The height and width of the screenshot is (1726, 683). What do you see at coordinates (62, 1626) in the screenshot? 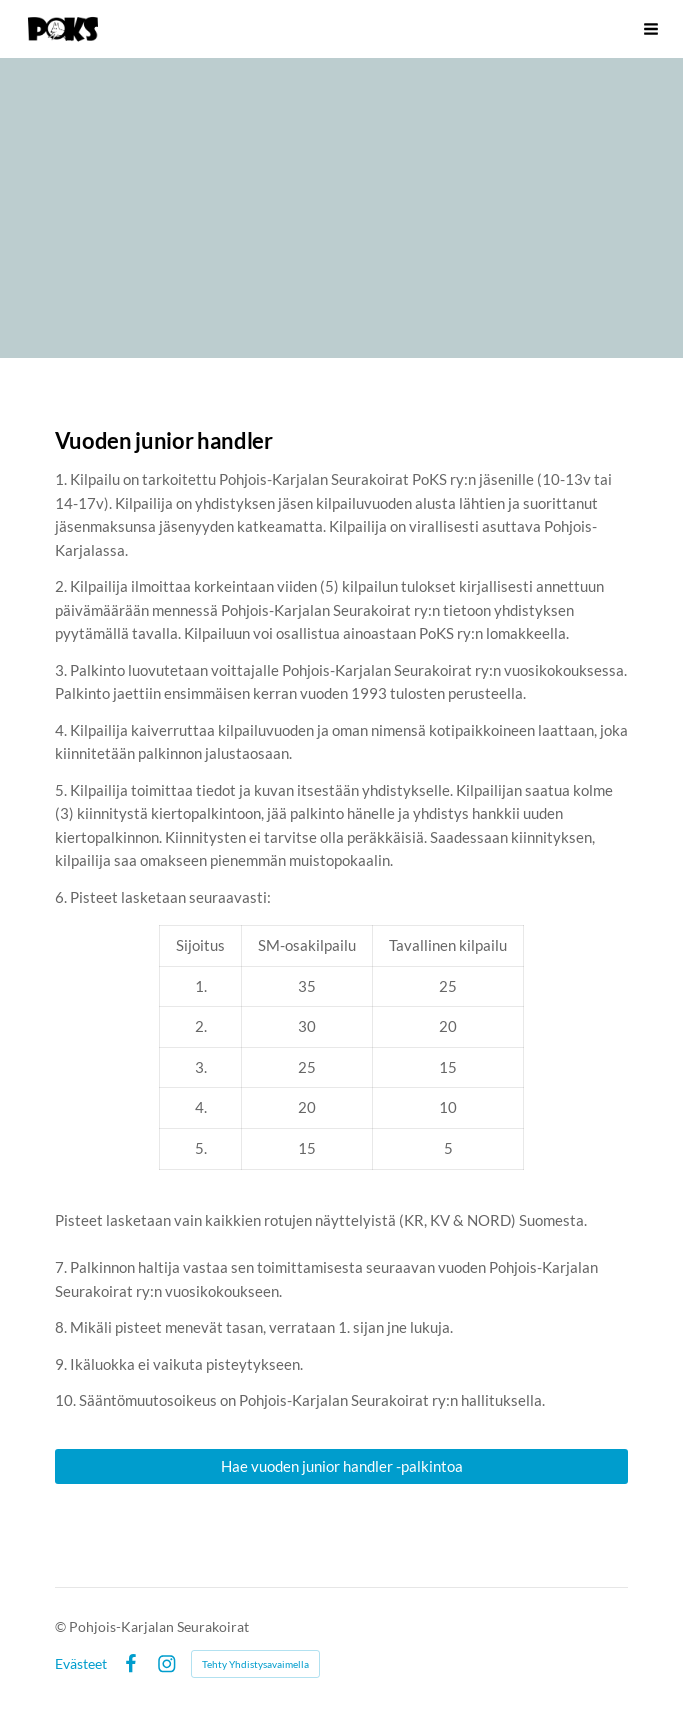
I see `© [Kirjaudu sivustolle]` at bounding box center [62, 1626].